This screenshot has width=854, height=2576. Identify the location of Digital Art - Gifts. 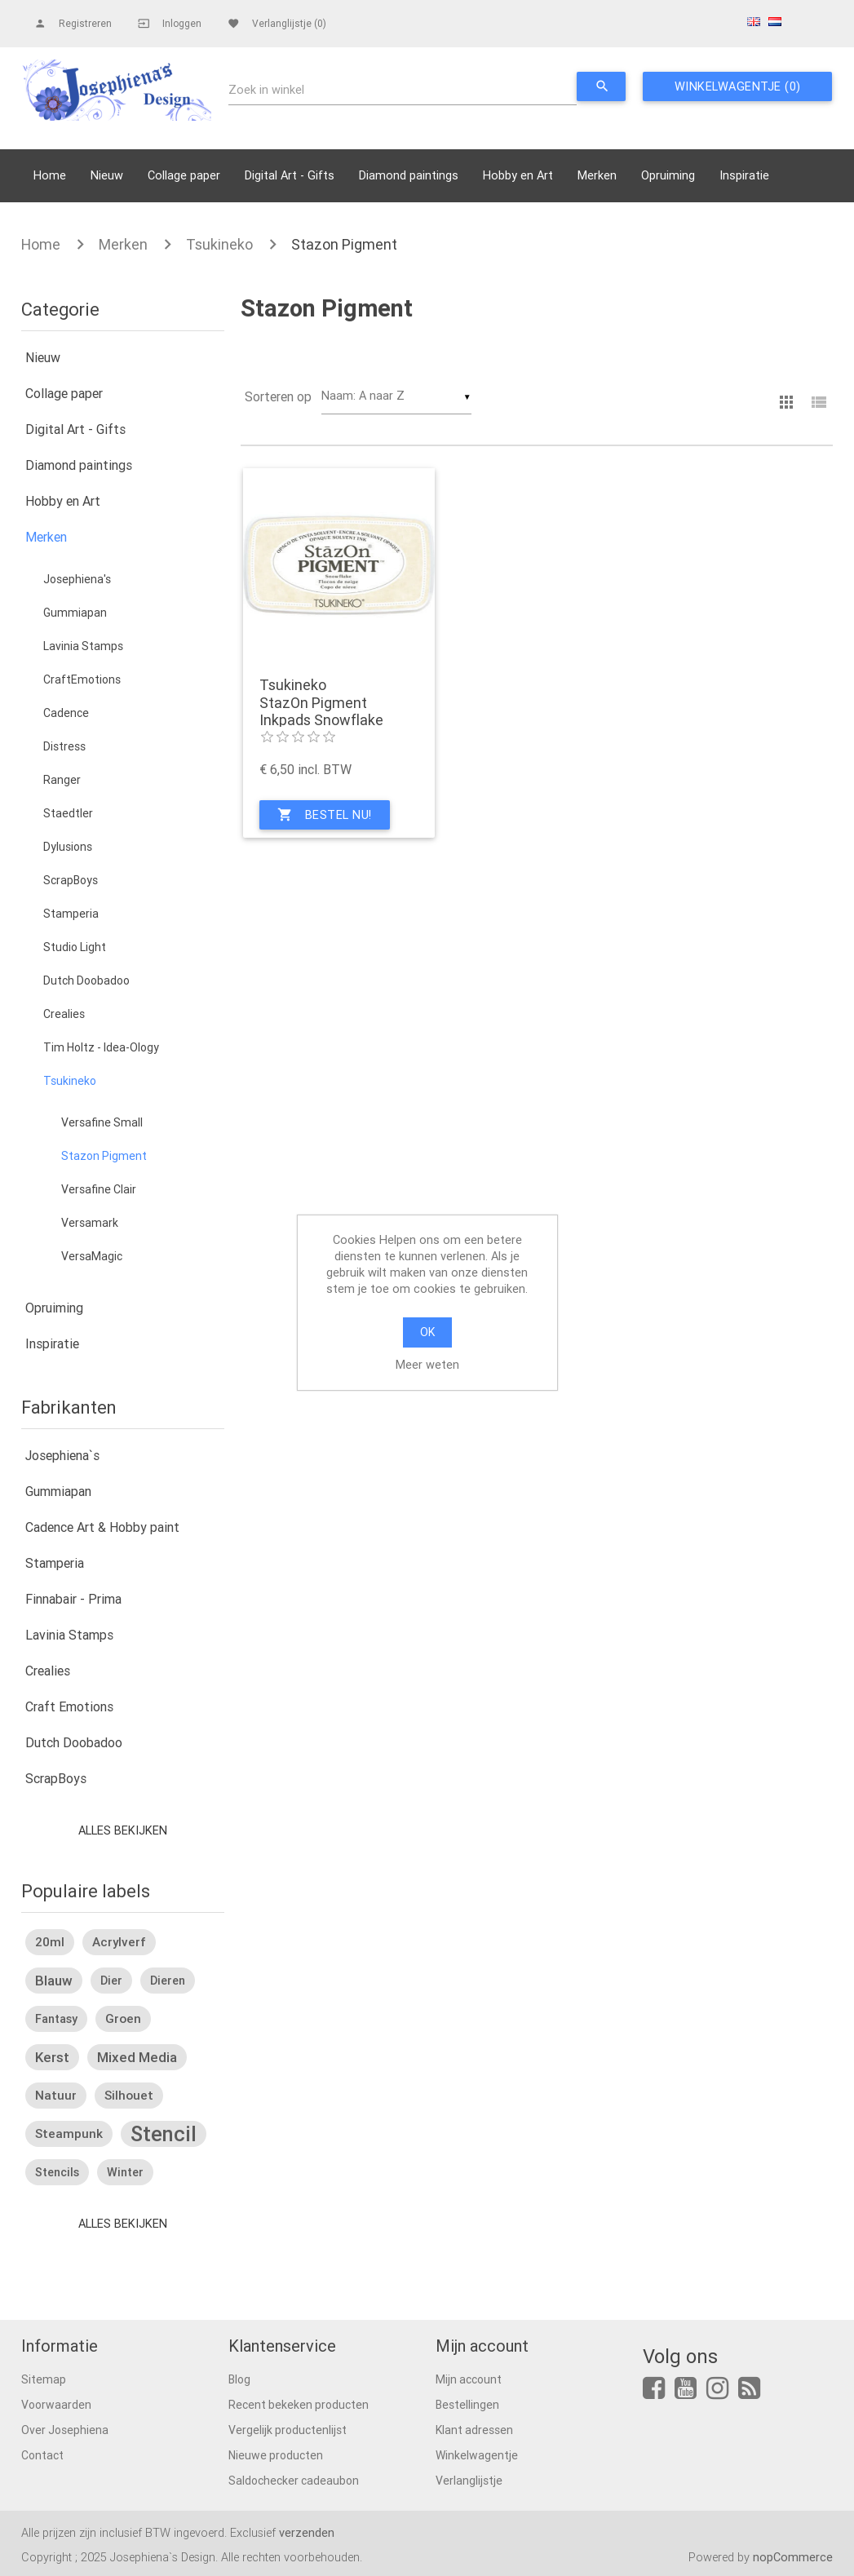
(289, 175).